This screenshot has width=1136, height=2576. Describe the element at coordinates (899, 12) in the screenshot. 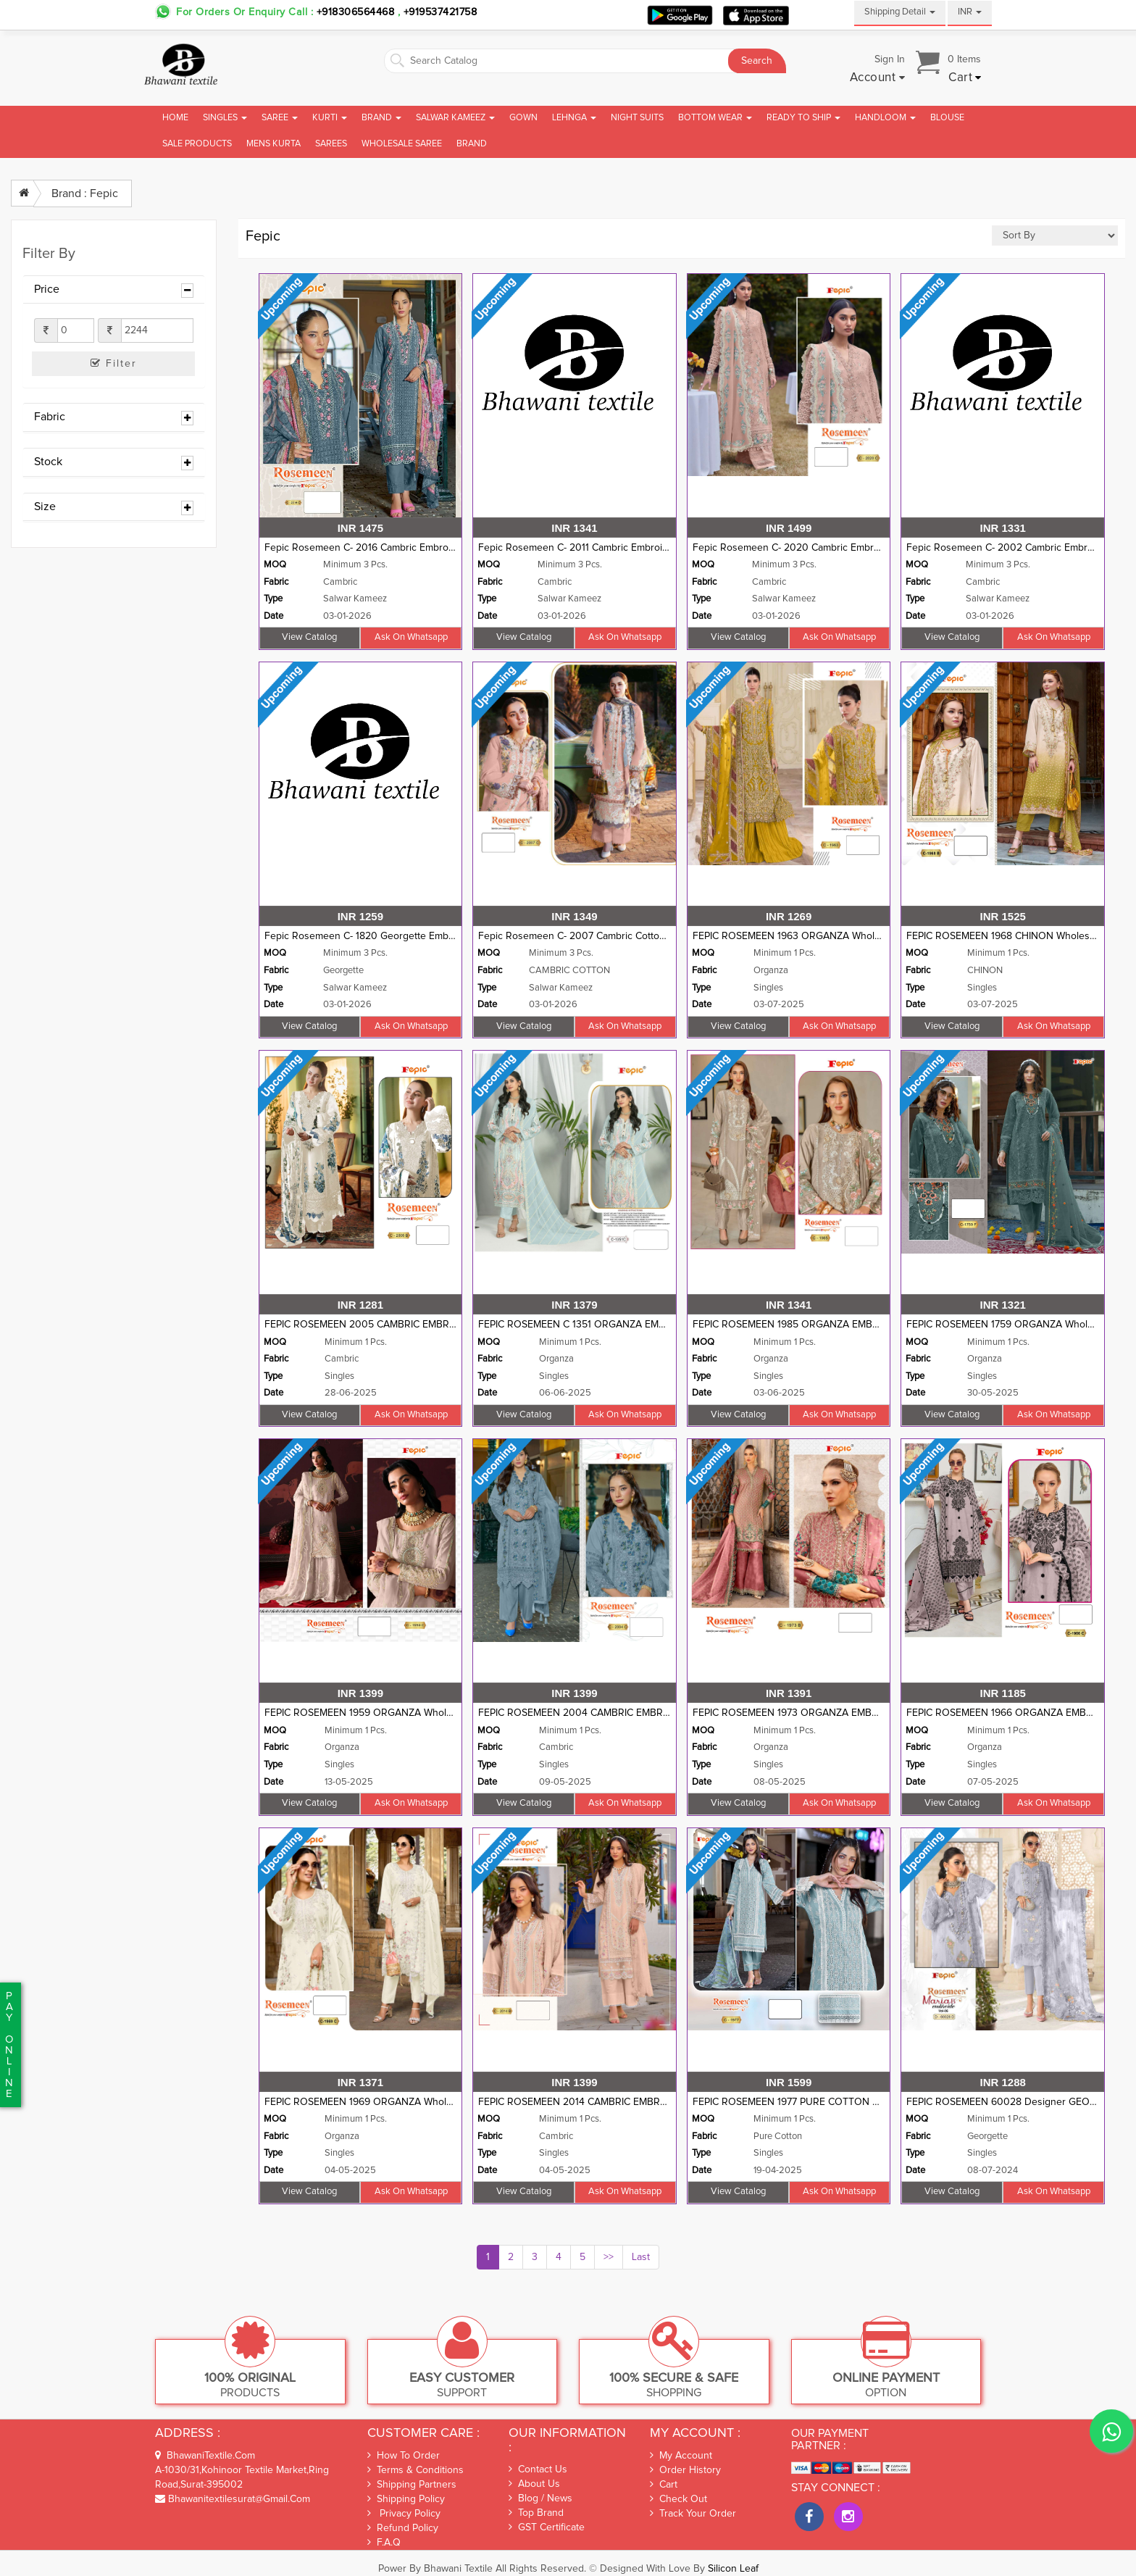

I see `Shipping Detail` at that location.